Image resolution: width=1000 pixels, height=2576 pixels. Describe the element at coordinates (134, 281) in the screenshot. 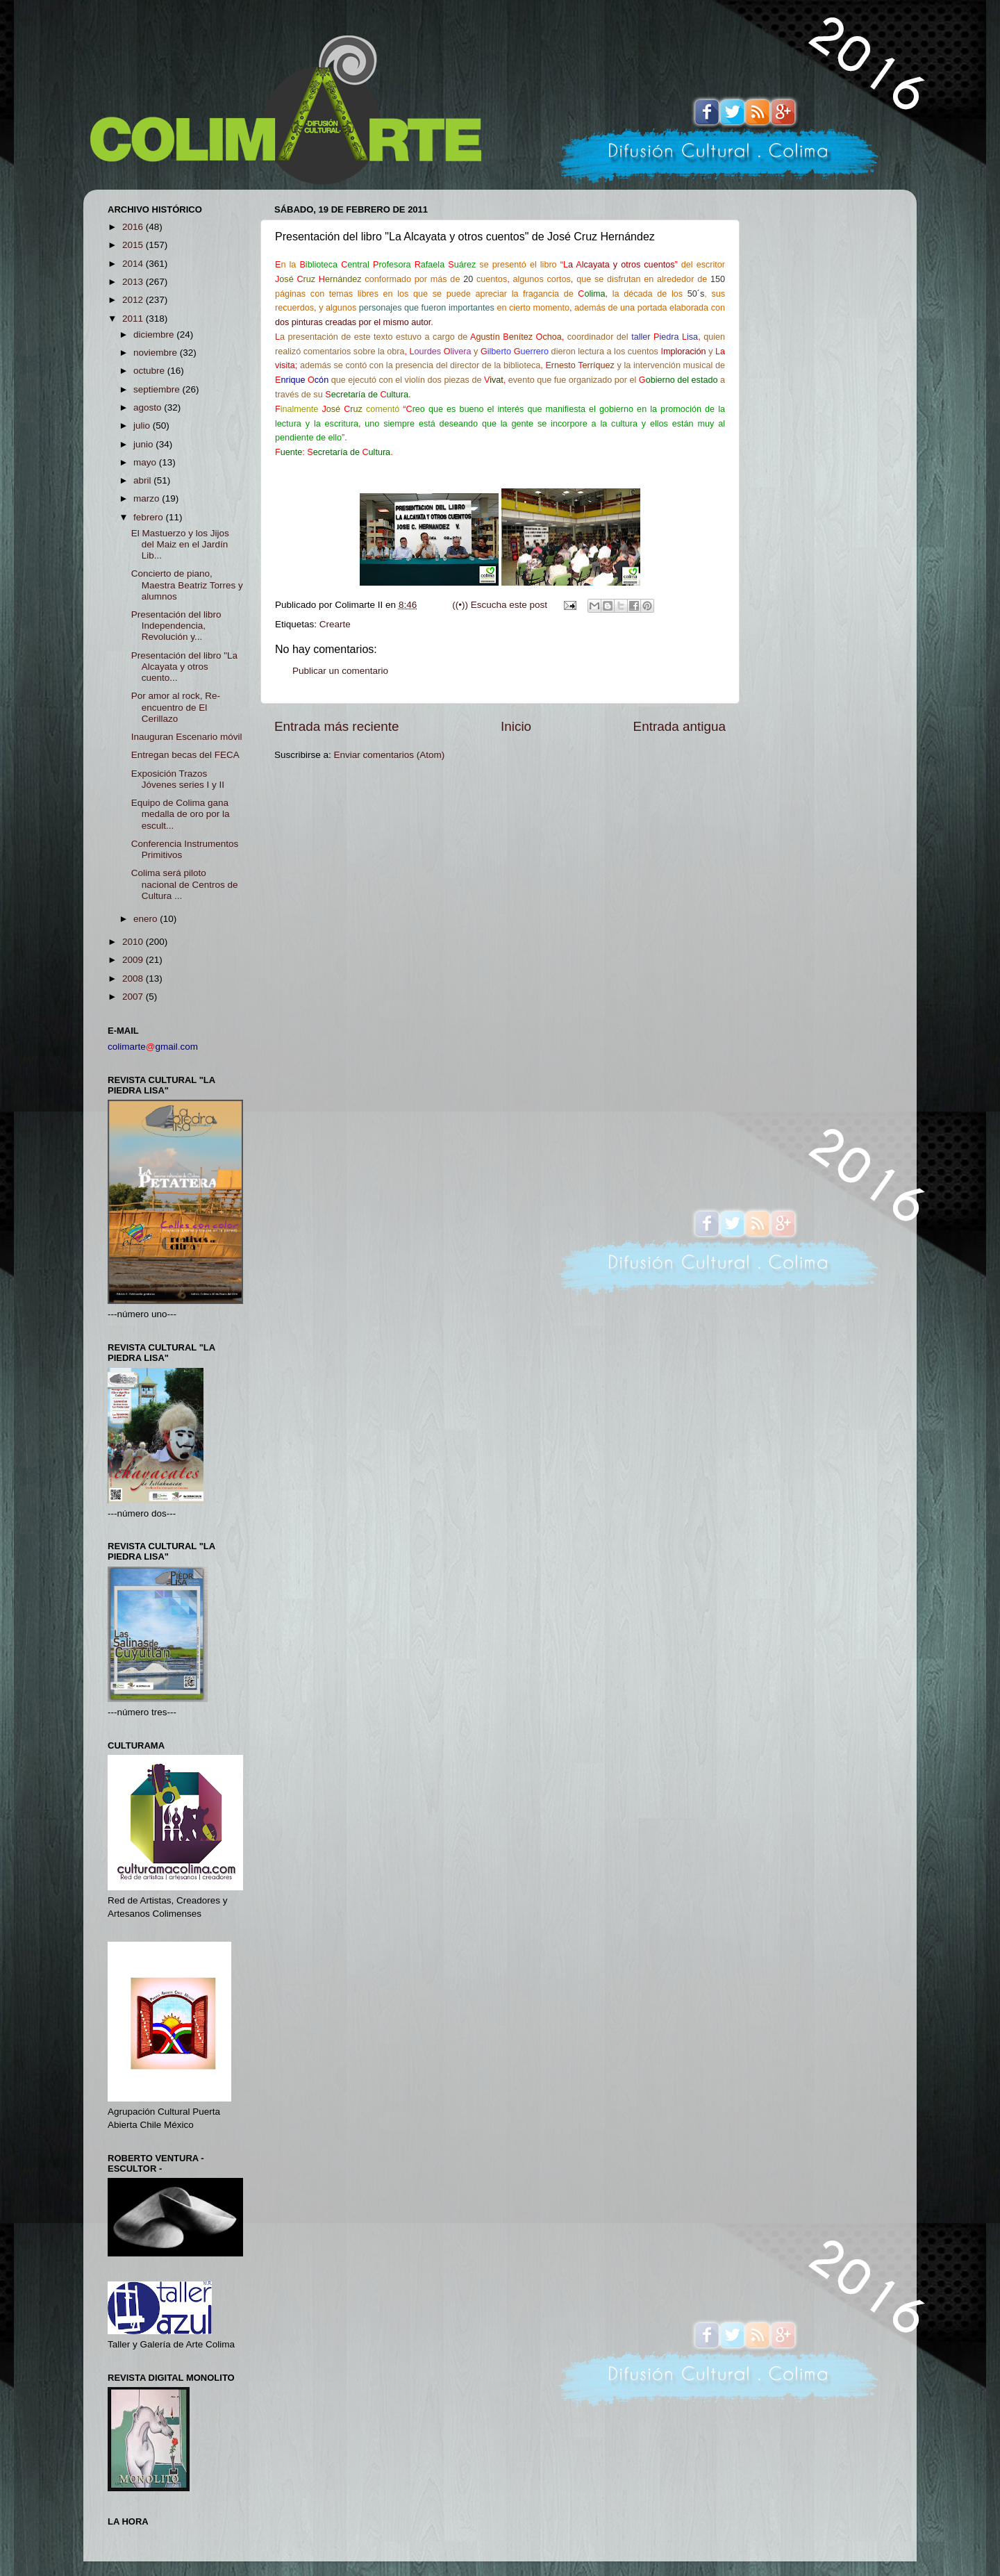

I see `2013` at that location.